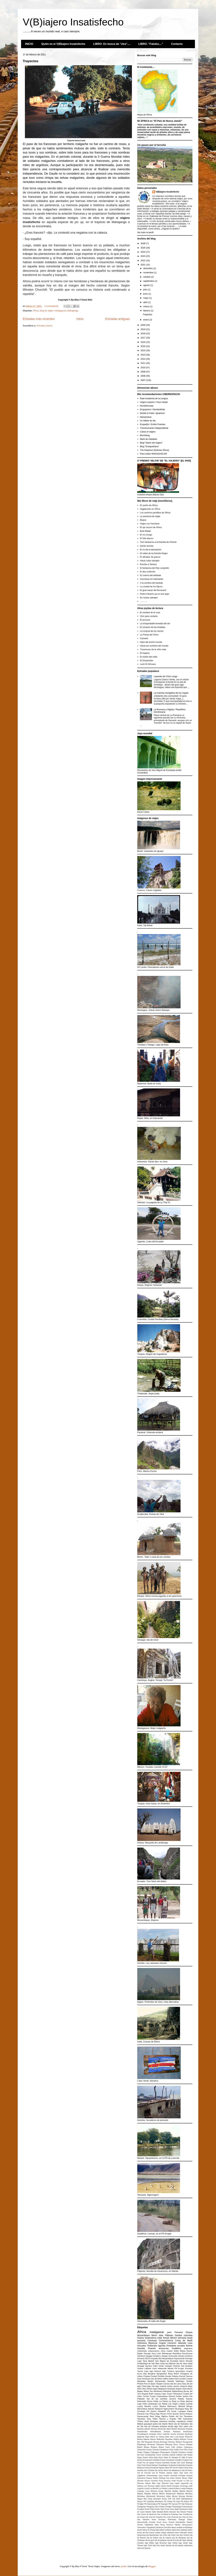 The image size is (216, 2576). I want to click on india, so click(159, 2338).